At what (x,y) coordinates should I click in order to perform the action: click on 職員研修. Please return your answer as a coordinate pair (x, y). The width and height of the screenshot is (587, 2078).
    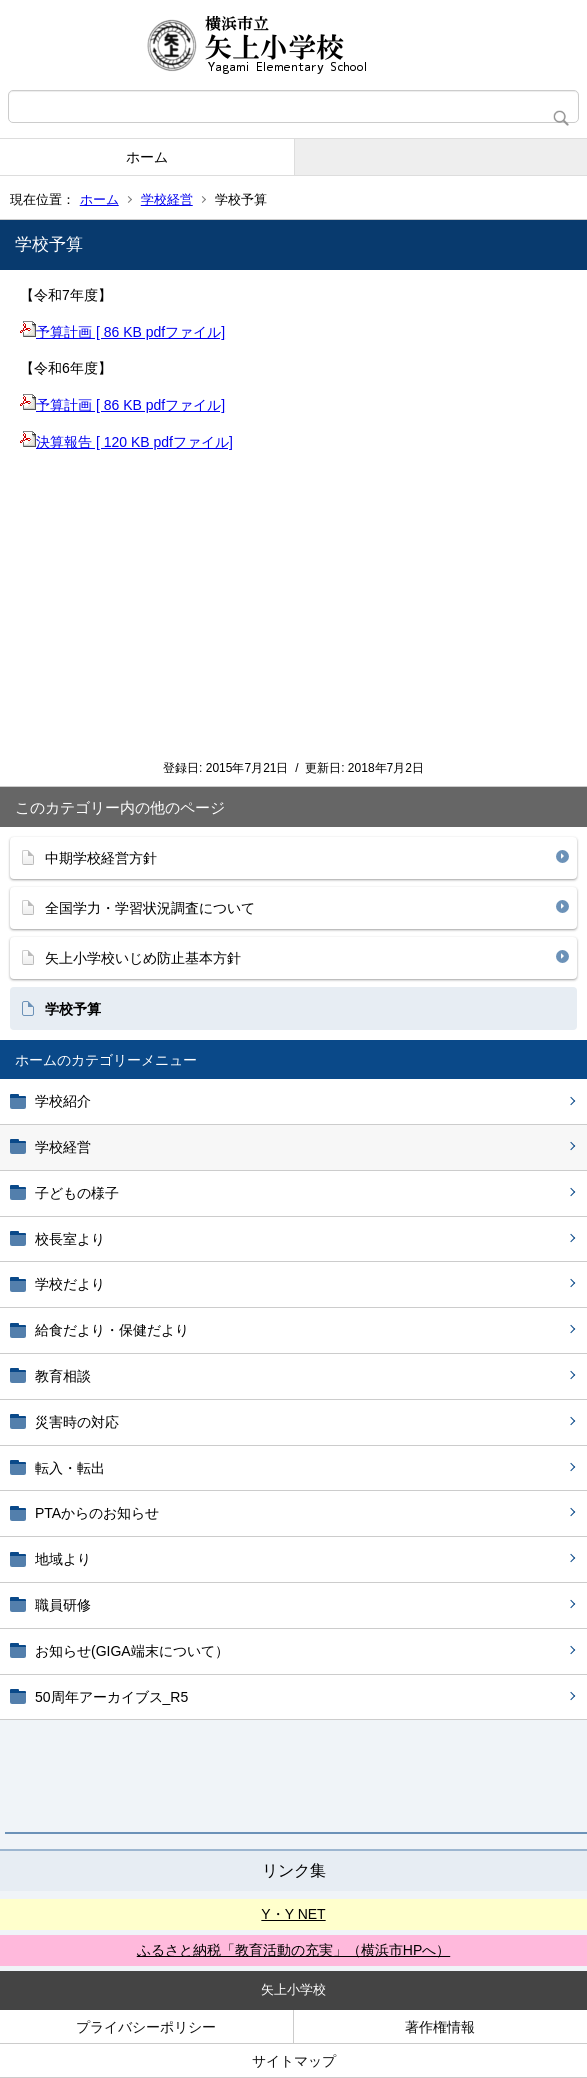
    Looking at the image, I should click on (63, 1605).